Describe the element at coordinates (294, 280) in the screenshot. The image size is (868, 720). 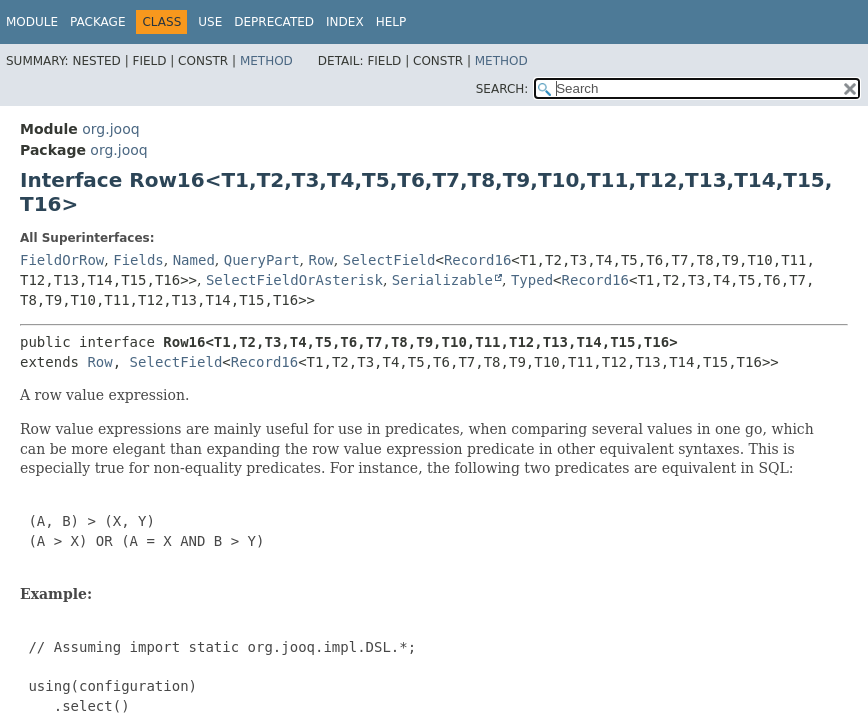
I see `SelectFieldOrAsterisk` at that location.